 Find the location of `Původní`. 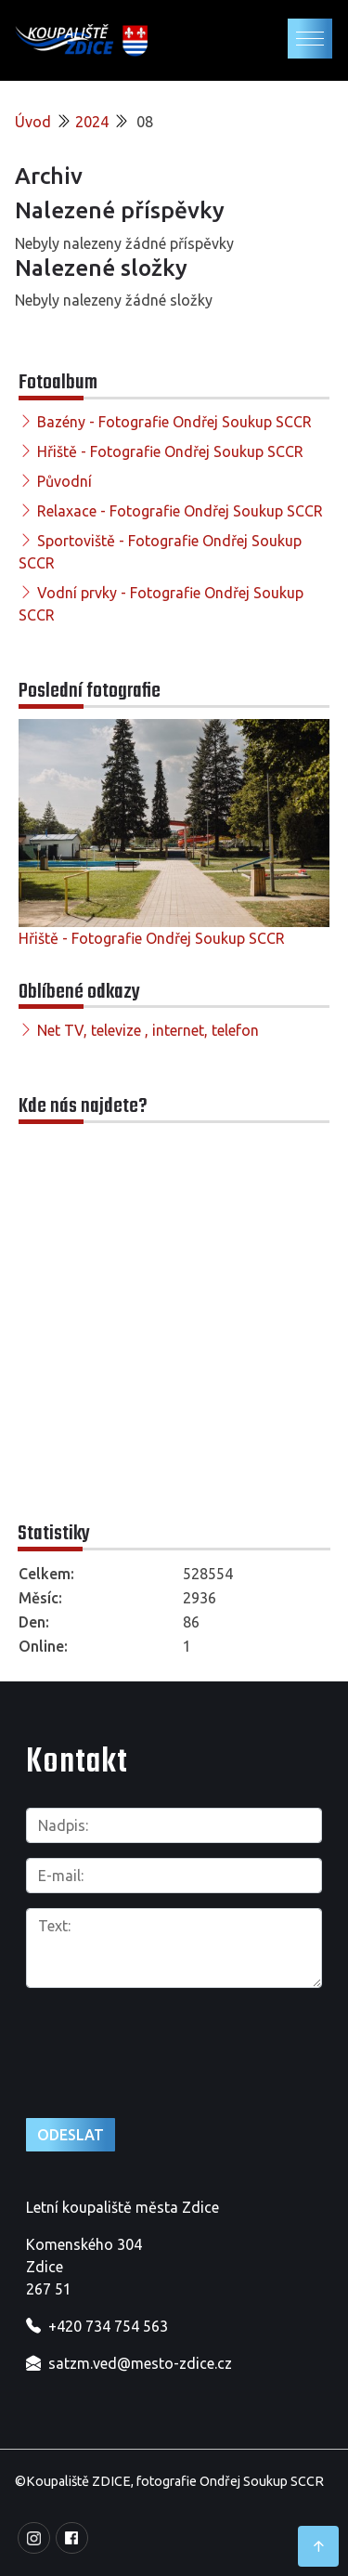

Původní is located at coordinates (64, 481).